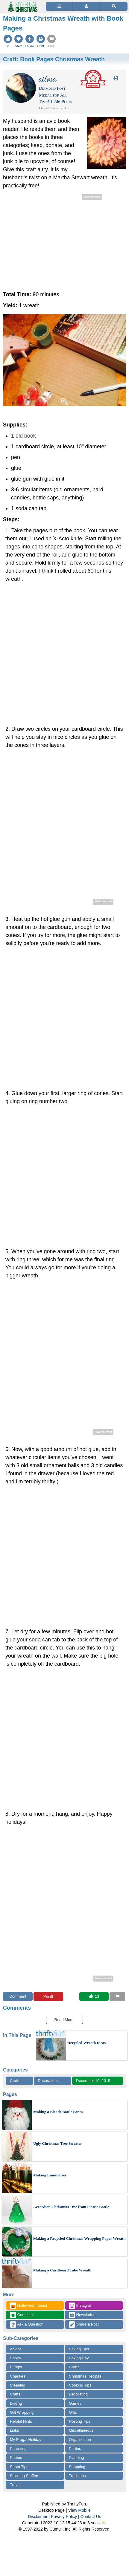 This screenshot has width=129, height=2576. What do you see at coordinates (81, 2430) in the screenshot?
I see `Miscellaneous` at bounding box center [81, 2430].